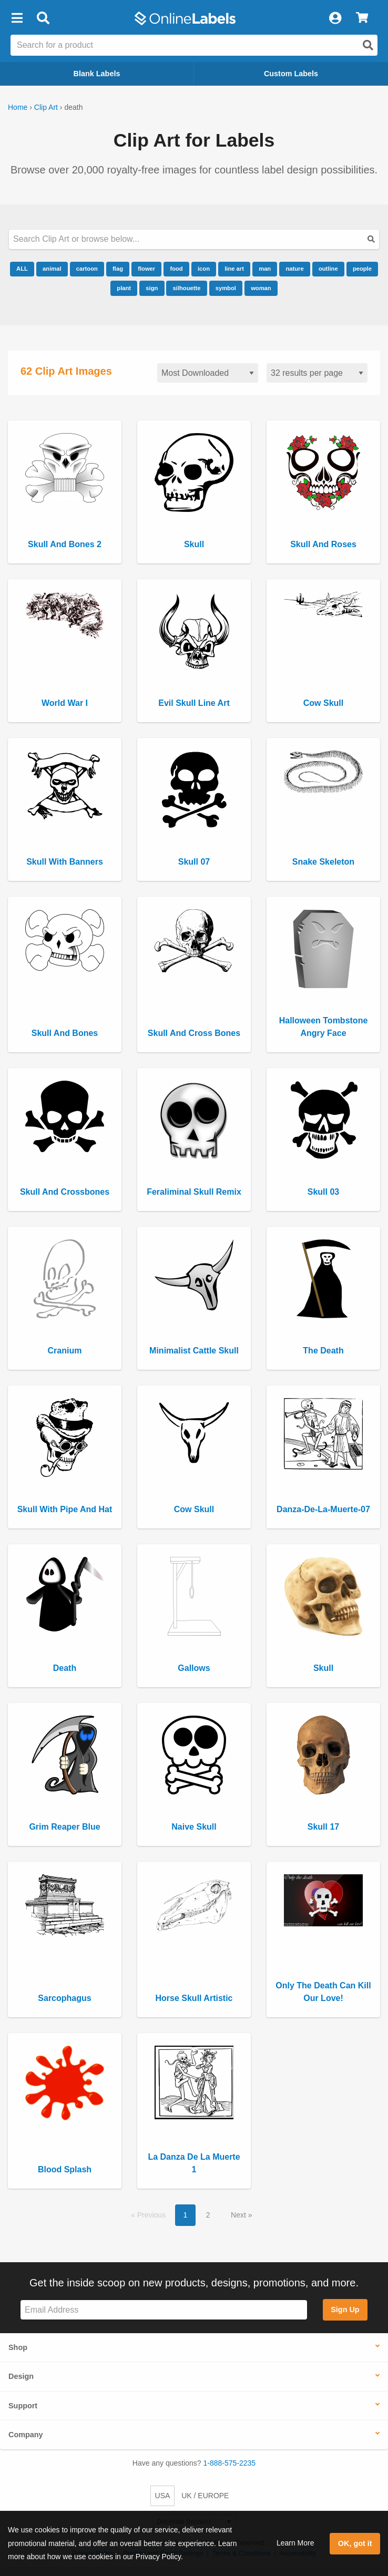 The width and height of the screenshot is (388, 2576). Describe the element at coordinates (265, 268) in the screenshot. I see `man` at that location.